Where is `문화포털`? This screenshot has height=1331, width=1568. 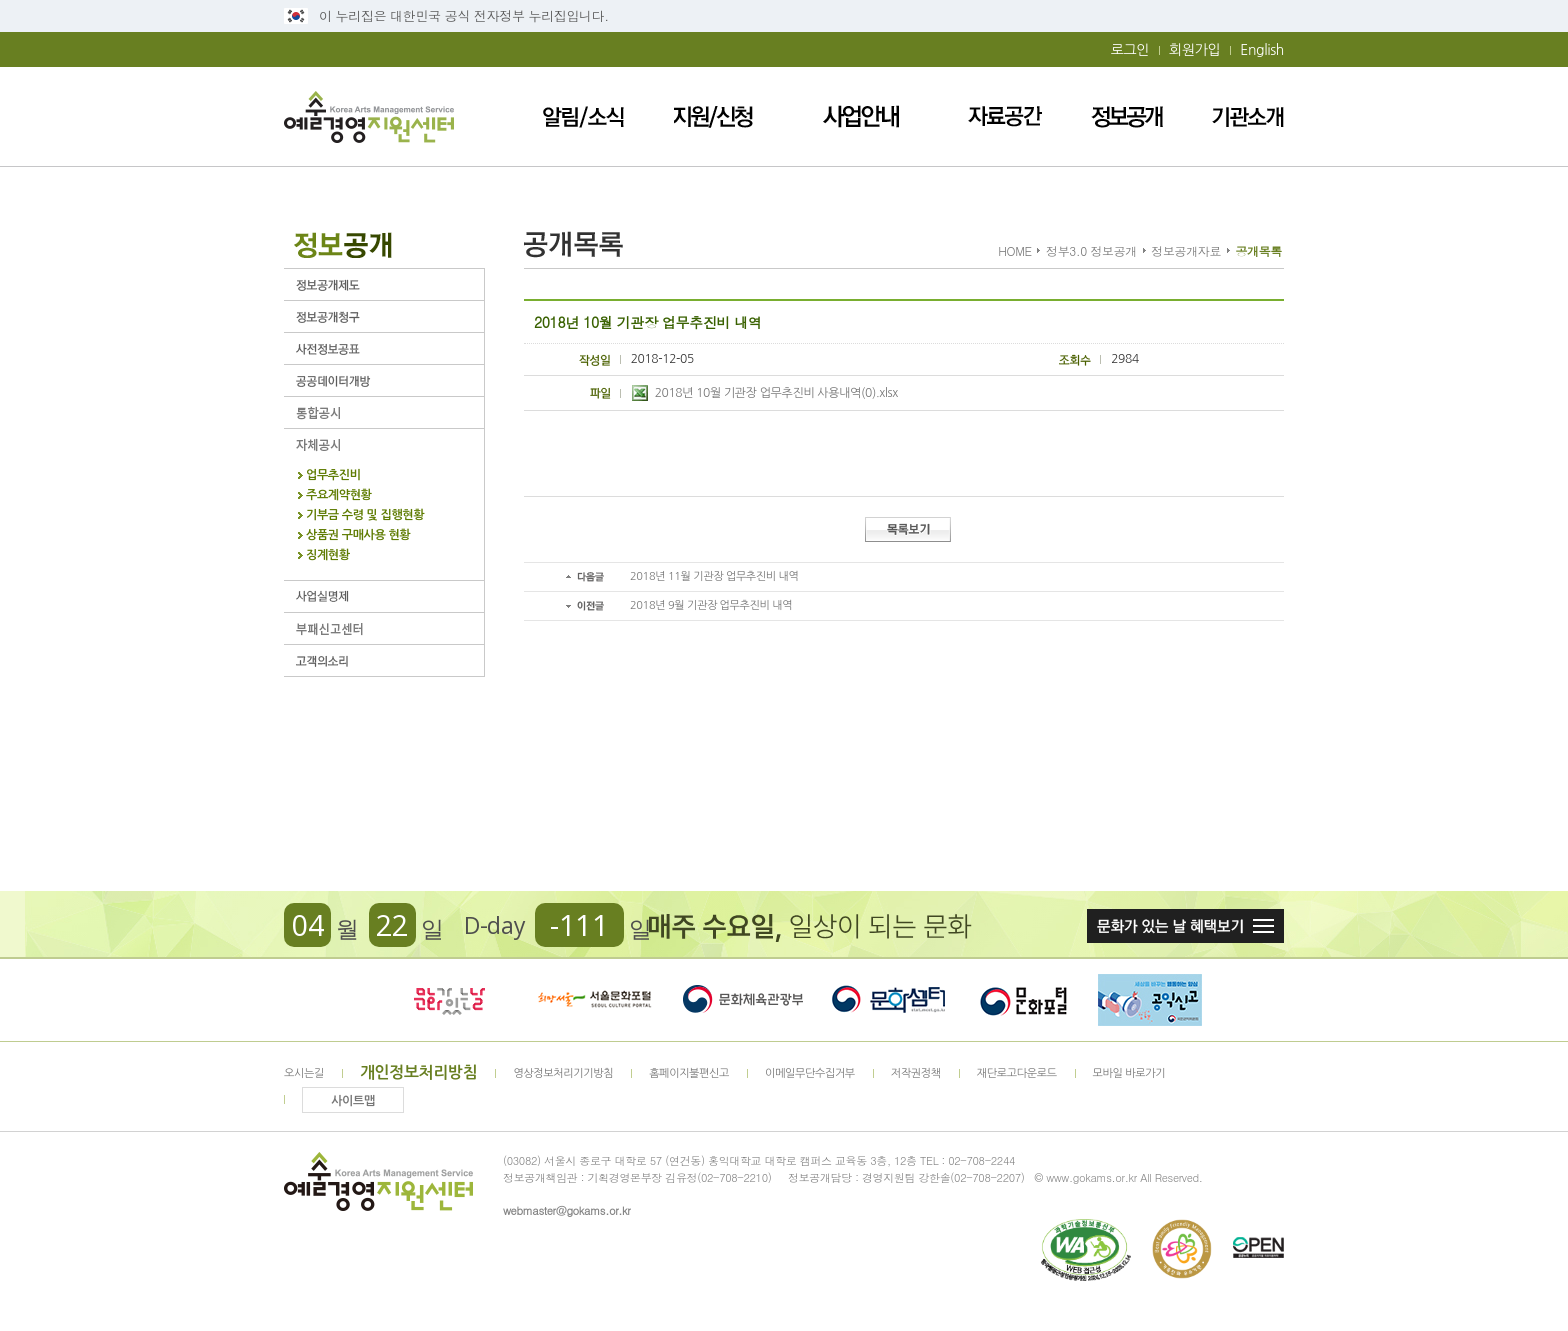
문화포털 is located at coordinates (1023, 1000).